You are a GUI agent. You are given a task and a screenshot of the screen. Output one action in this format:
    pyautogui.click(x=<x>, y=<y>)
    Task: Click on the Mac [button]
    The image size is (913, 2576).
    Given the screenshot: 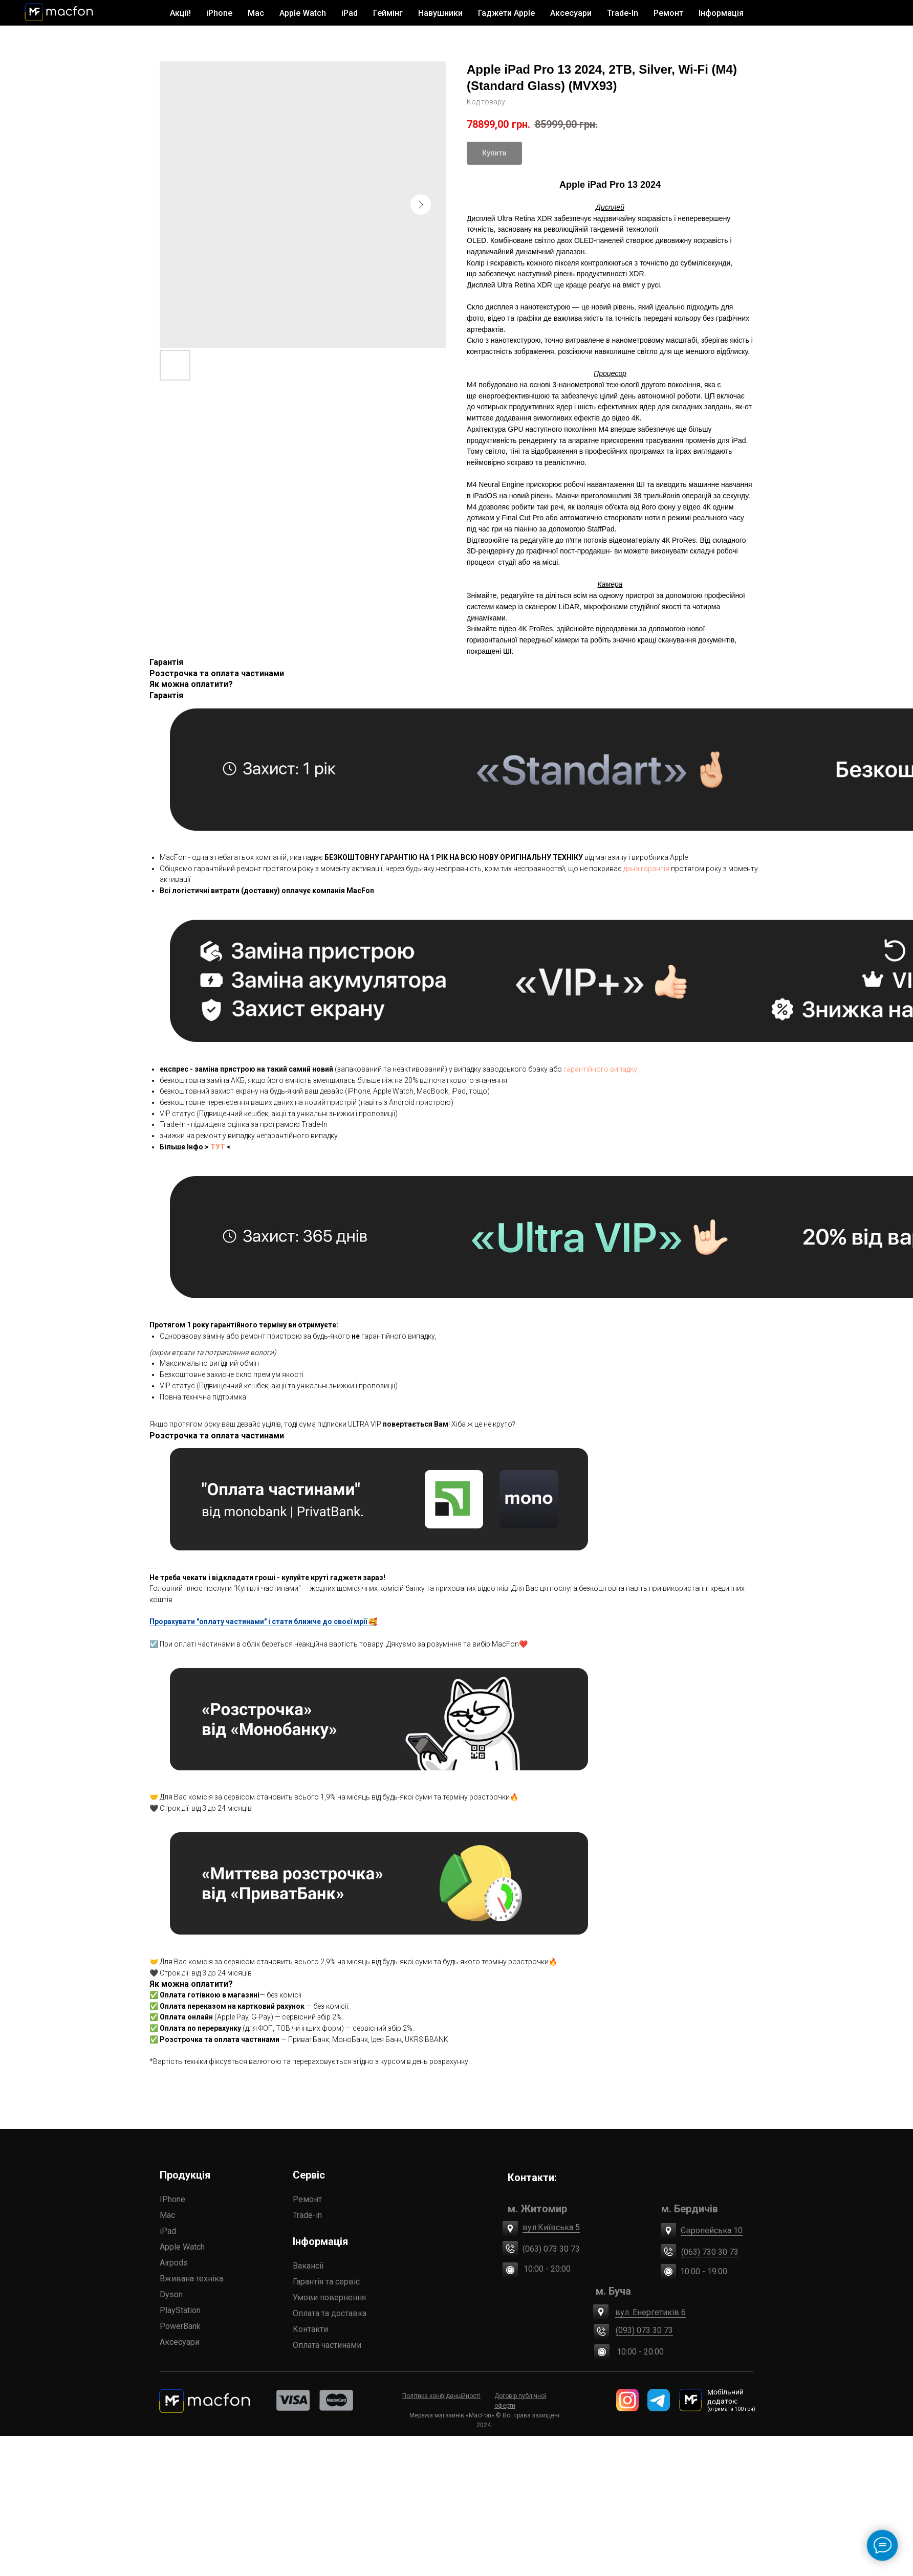 What is the action you would take?
    pyautogui.click(x=256, y=13)
    